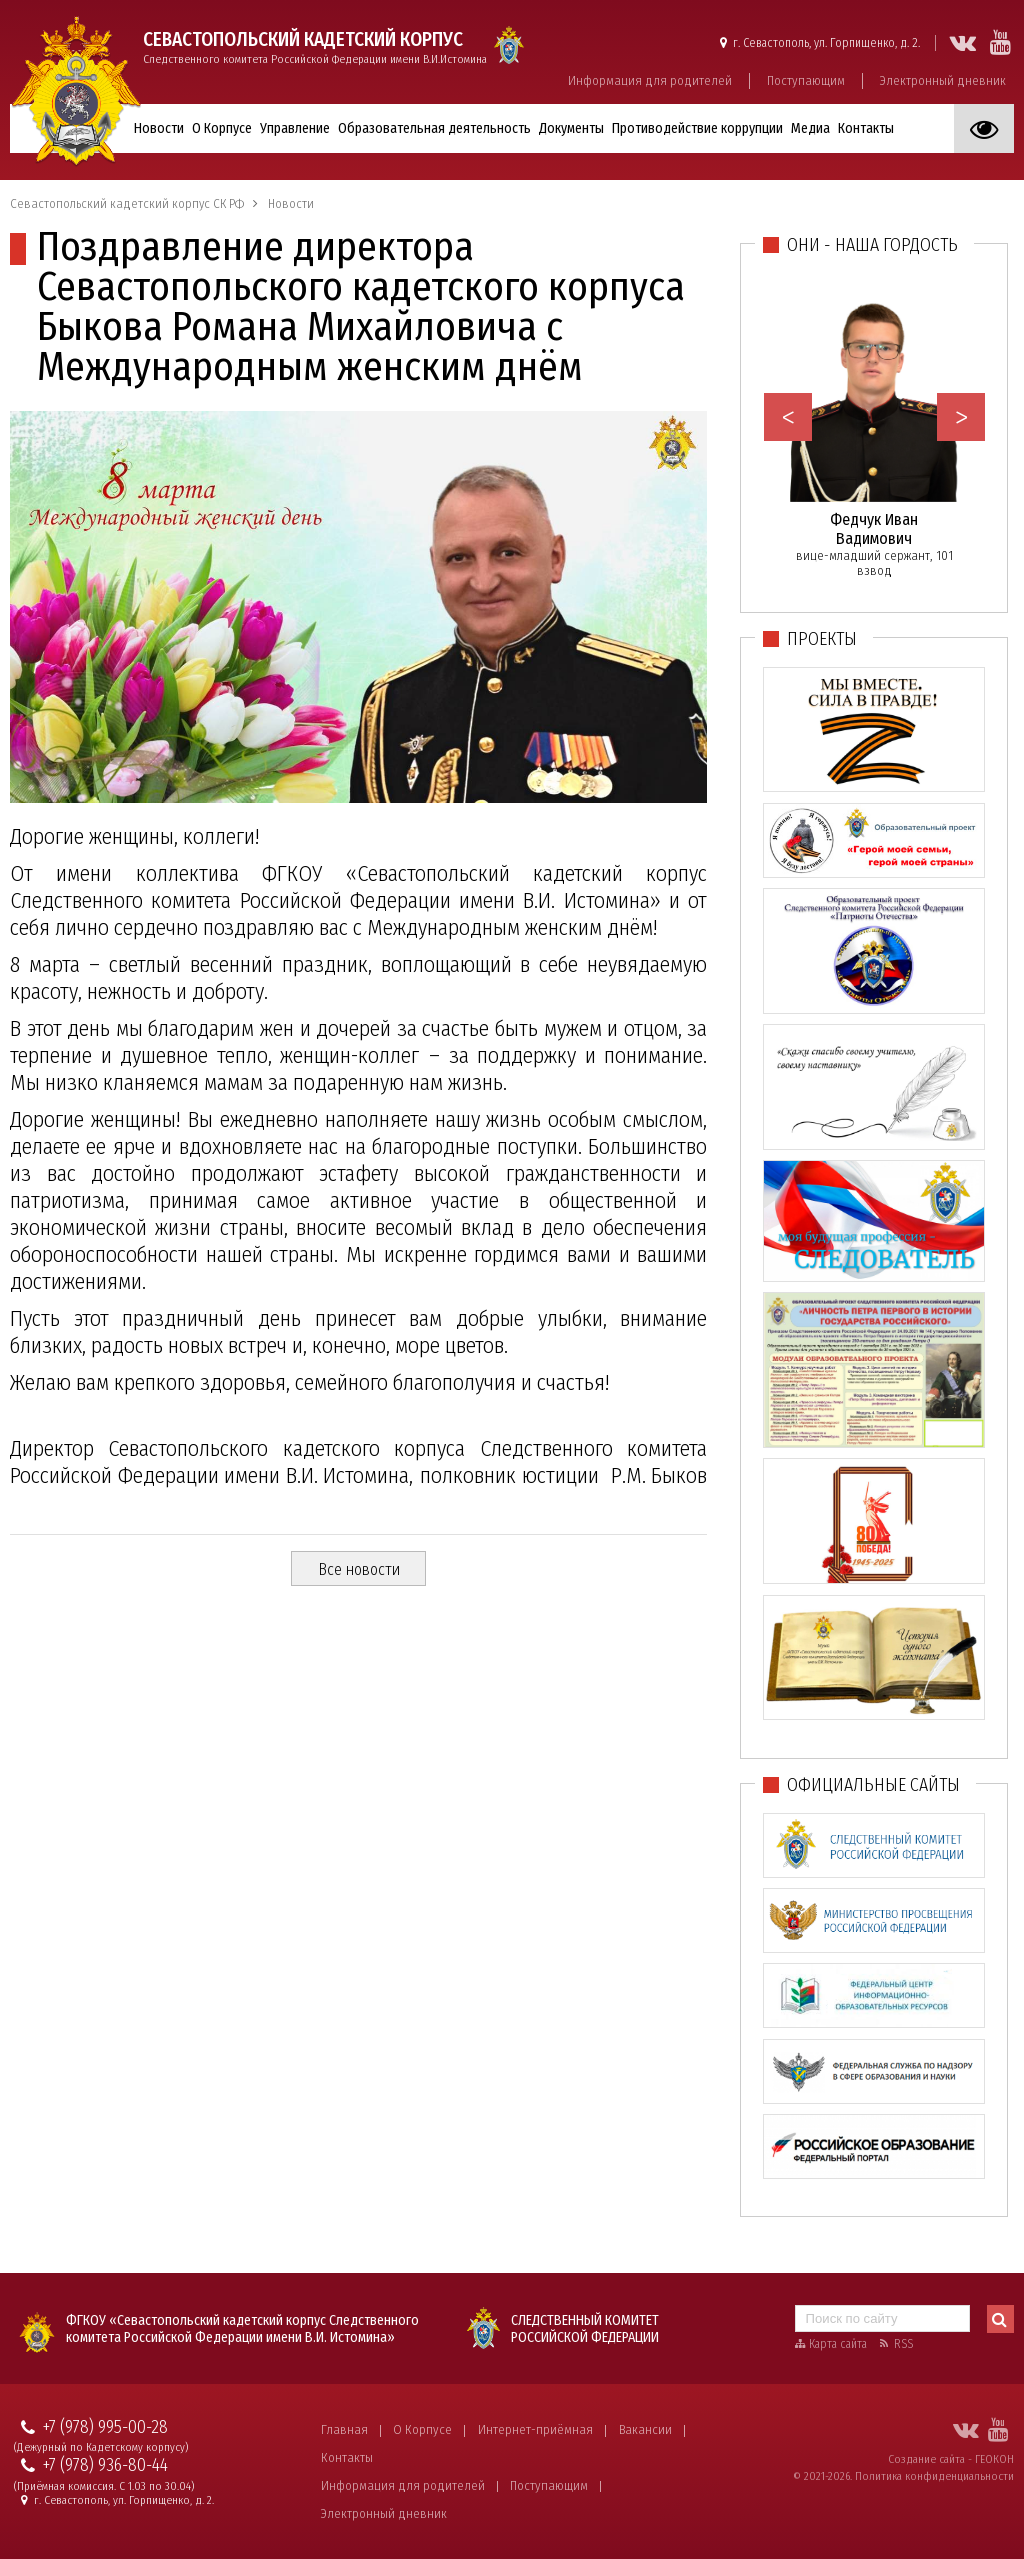 The width and height of the screenshot is (1024, 2559). I want to click on ГЕОКОН, so click(994, 2459).